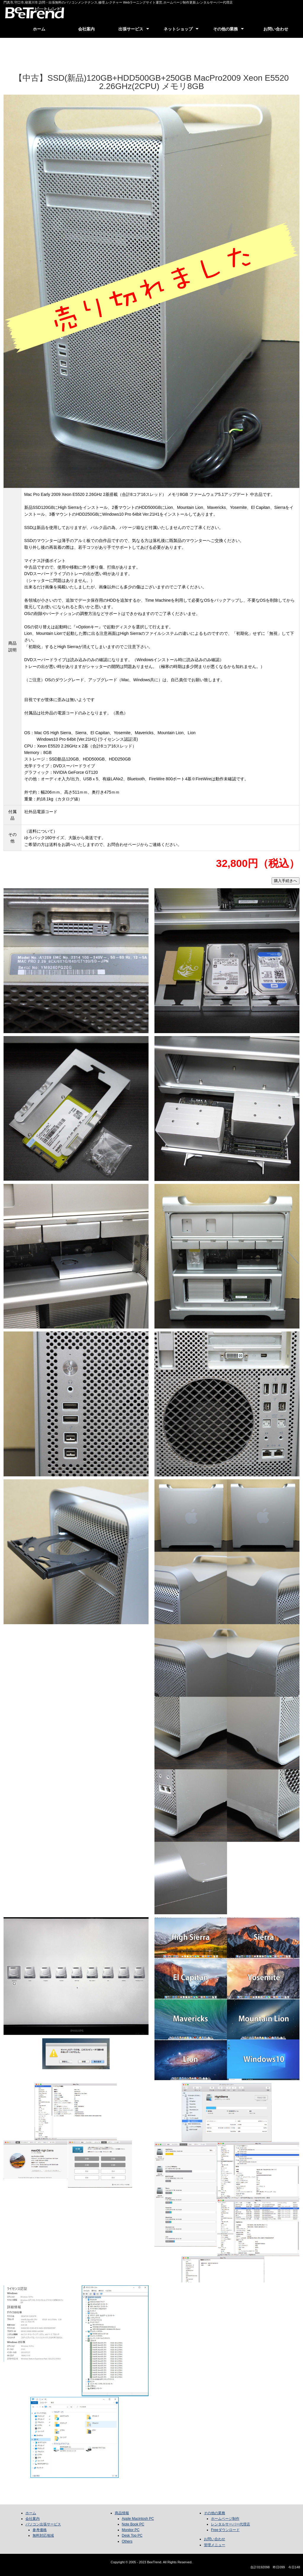 Image resolution: width=303 pixels, height=2576 pixels. Describe the element at coordinates (225, 2519) in the screenshot. I see `ホームページ制作` at that location.